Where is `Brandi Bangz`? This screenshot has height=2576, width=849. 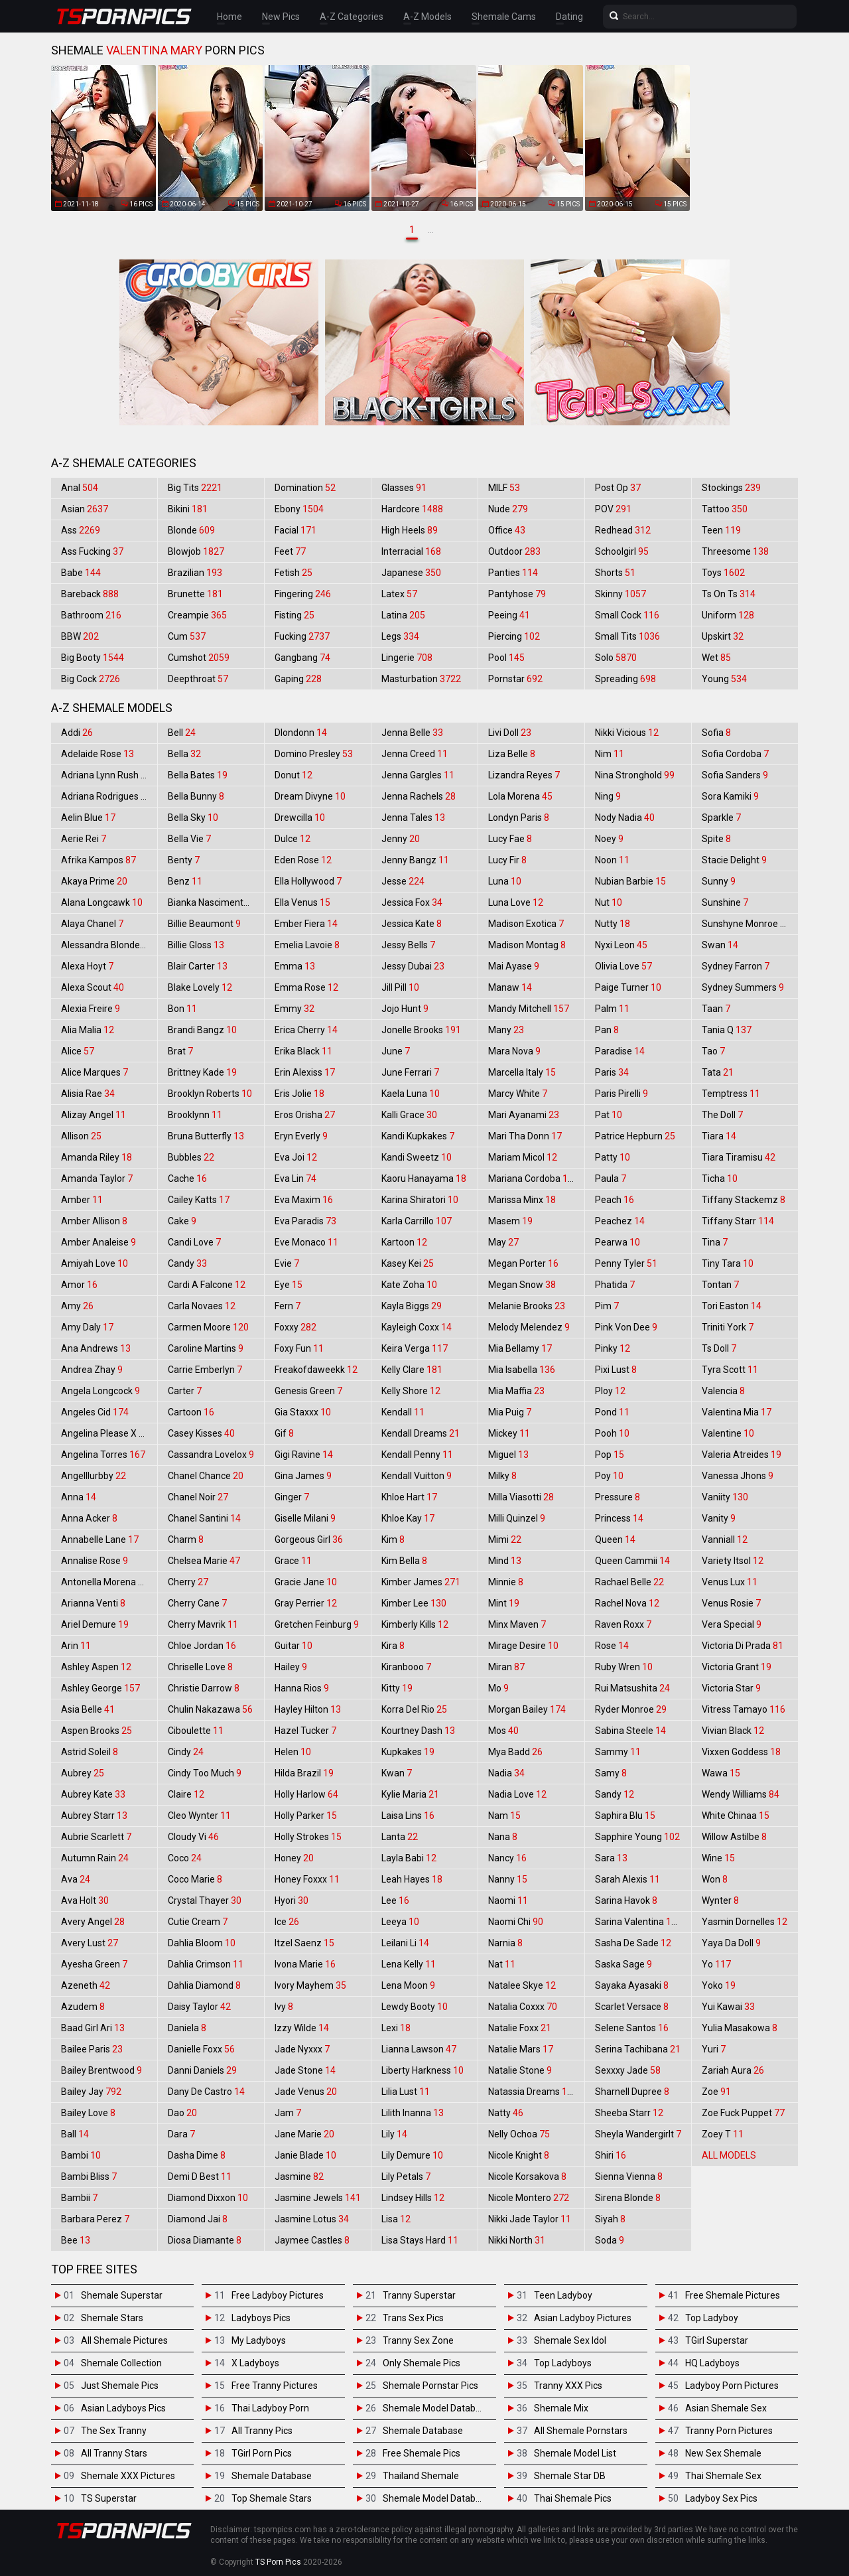
Brandi Bangz is located at coordinates (202, 1030).